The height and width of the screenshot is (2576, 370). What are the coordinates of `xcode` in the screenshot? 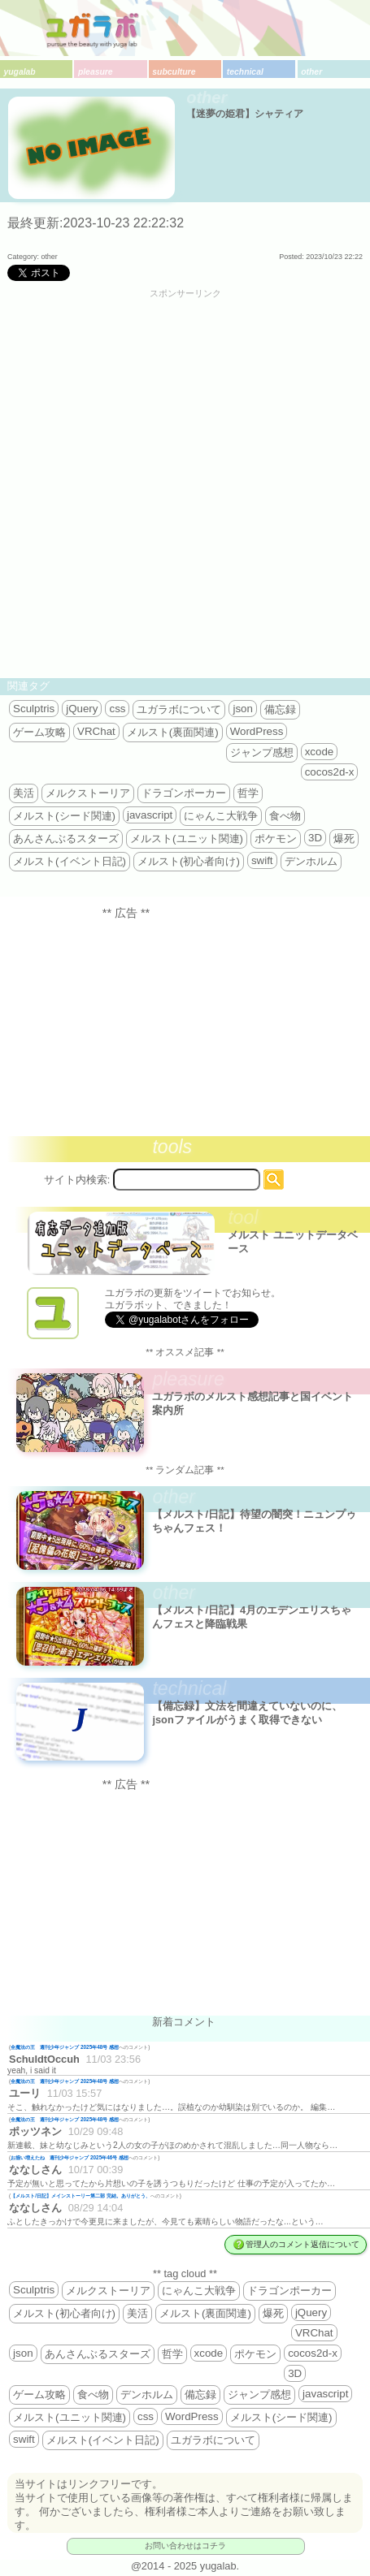 It's located at (319, 752).